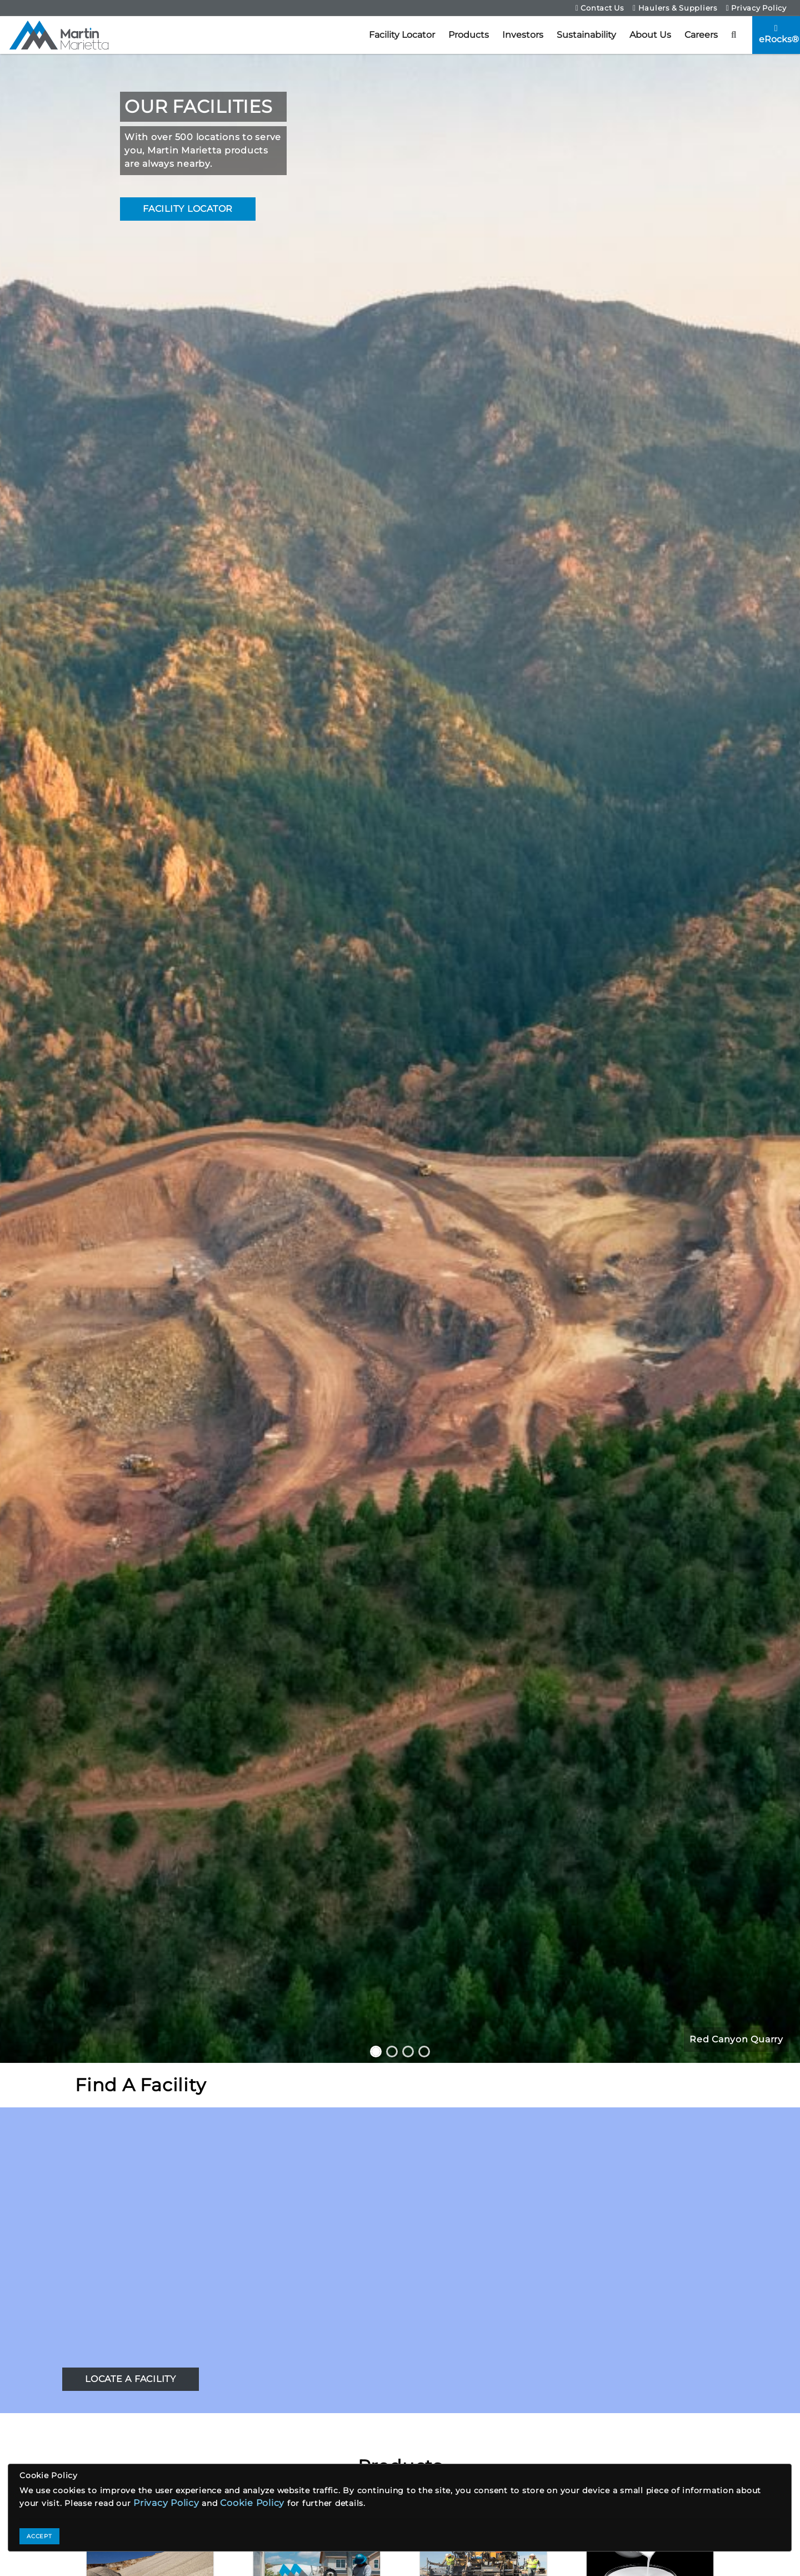  Describe the element at coordinates (522, 34) in the screenshot. I see `Investors` at that location.